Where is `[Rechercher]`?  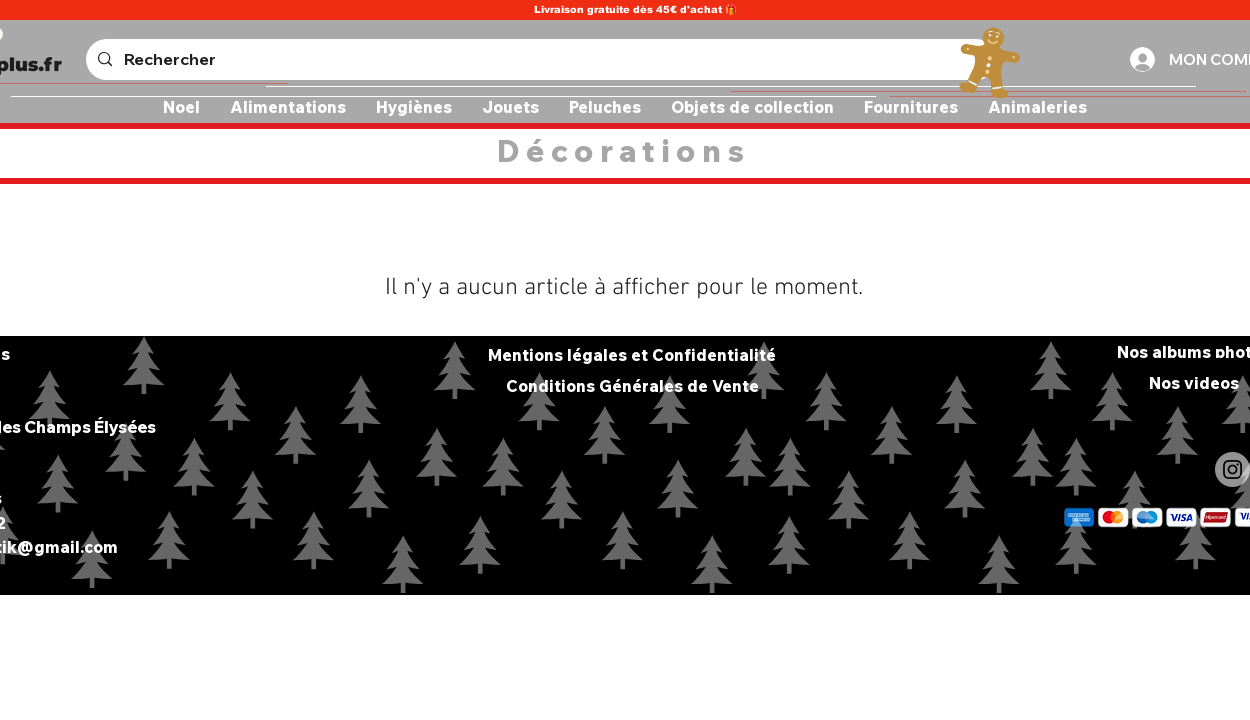
[Rechercher] is located at coordinates (539, 59).